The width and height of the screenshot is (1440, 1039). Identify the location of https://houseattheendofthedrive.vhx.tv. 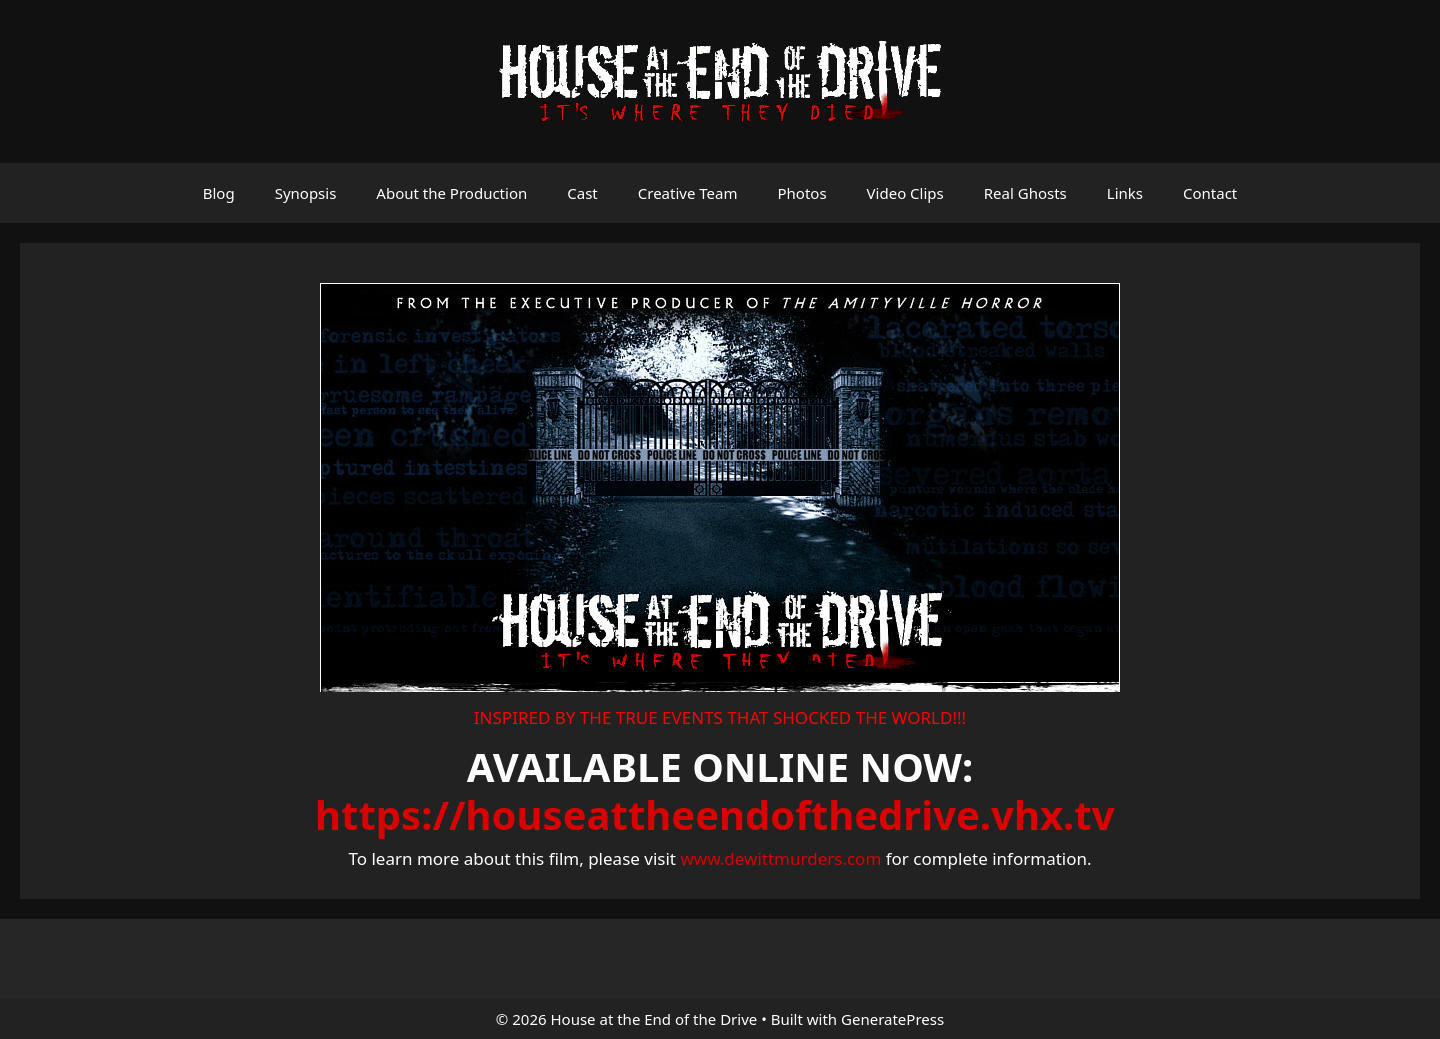
(714, 814).